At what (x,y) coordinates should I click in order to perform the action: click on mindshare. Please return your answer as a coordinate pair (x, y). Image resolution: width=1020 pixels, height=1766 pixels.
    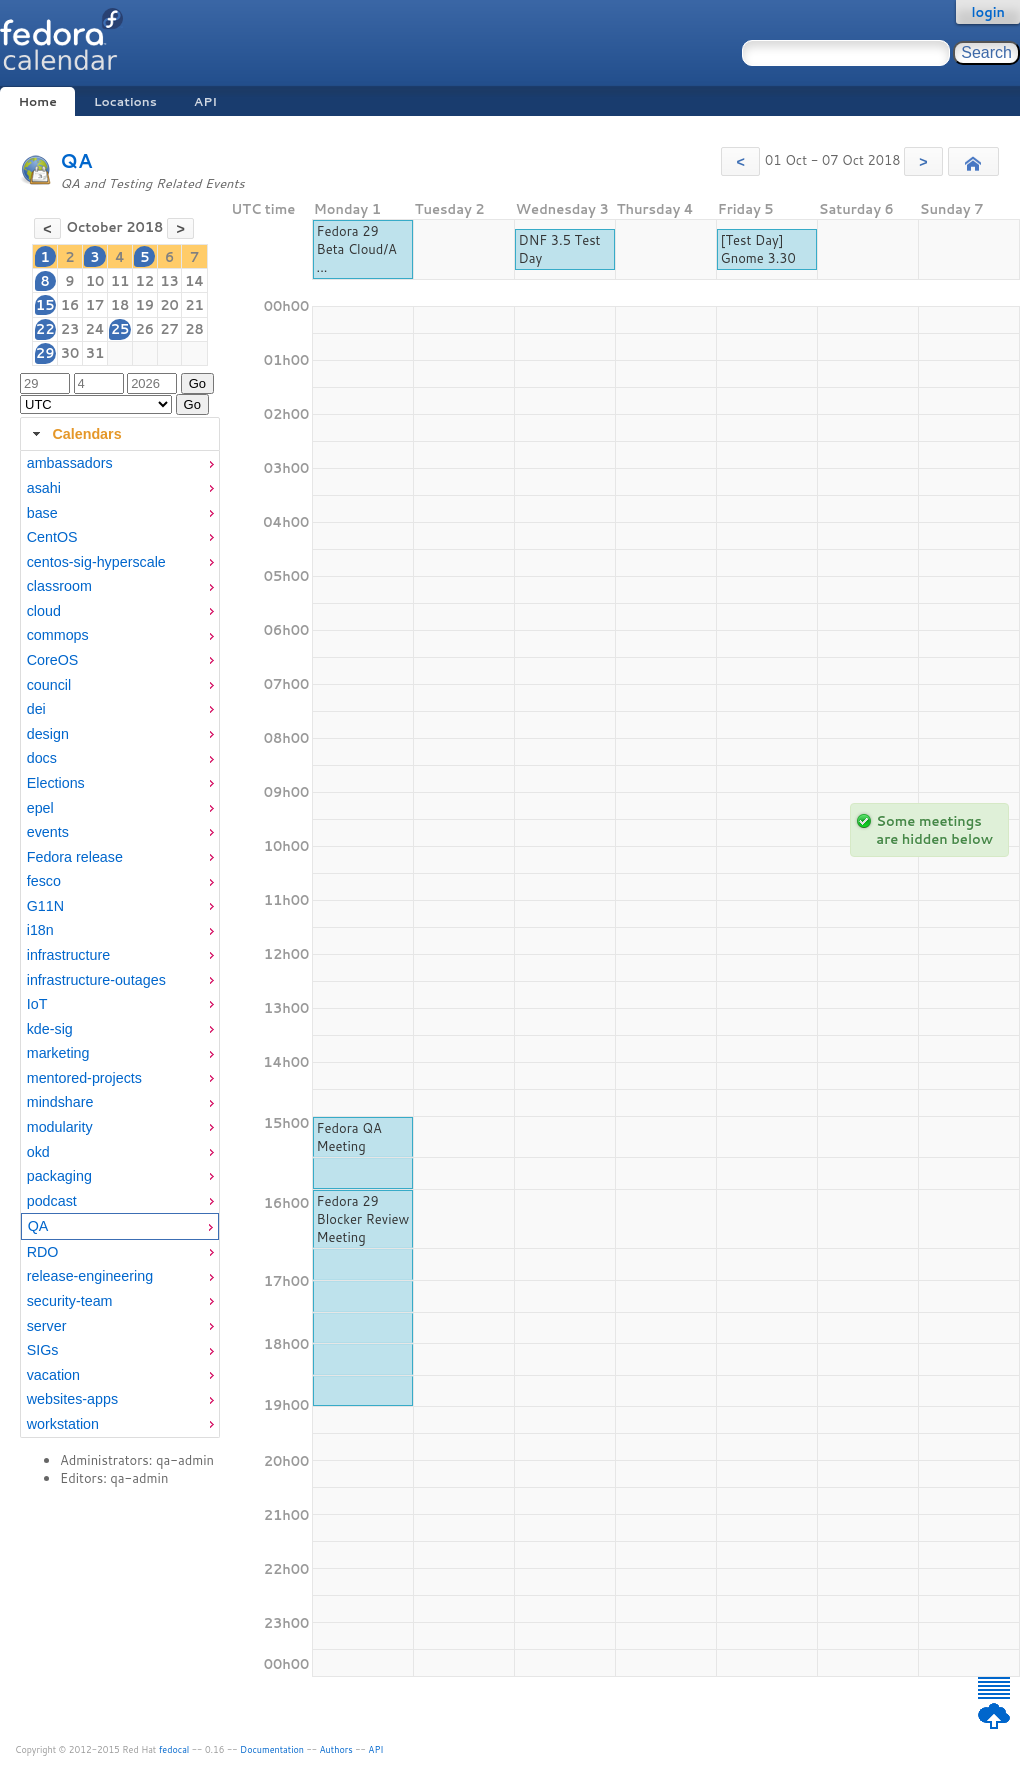
    Looking at the image, I should click on (60, 1102).